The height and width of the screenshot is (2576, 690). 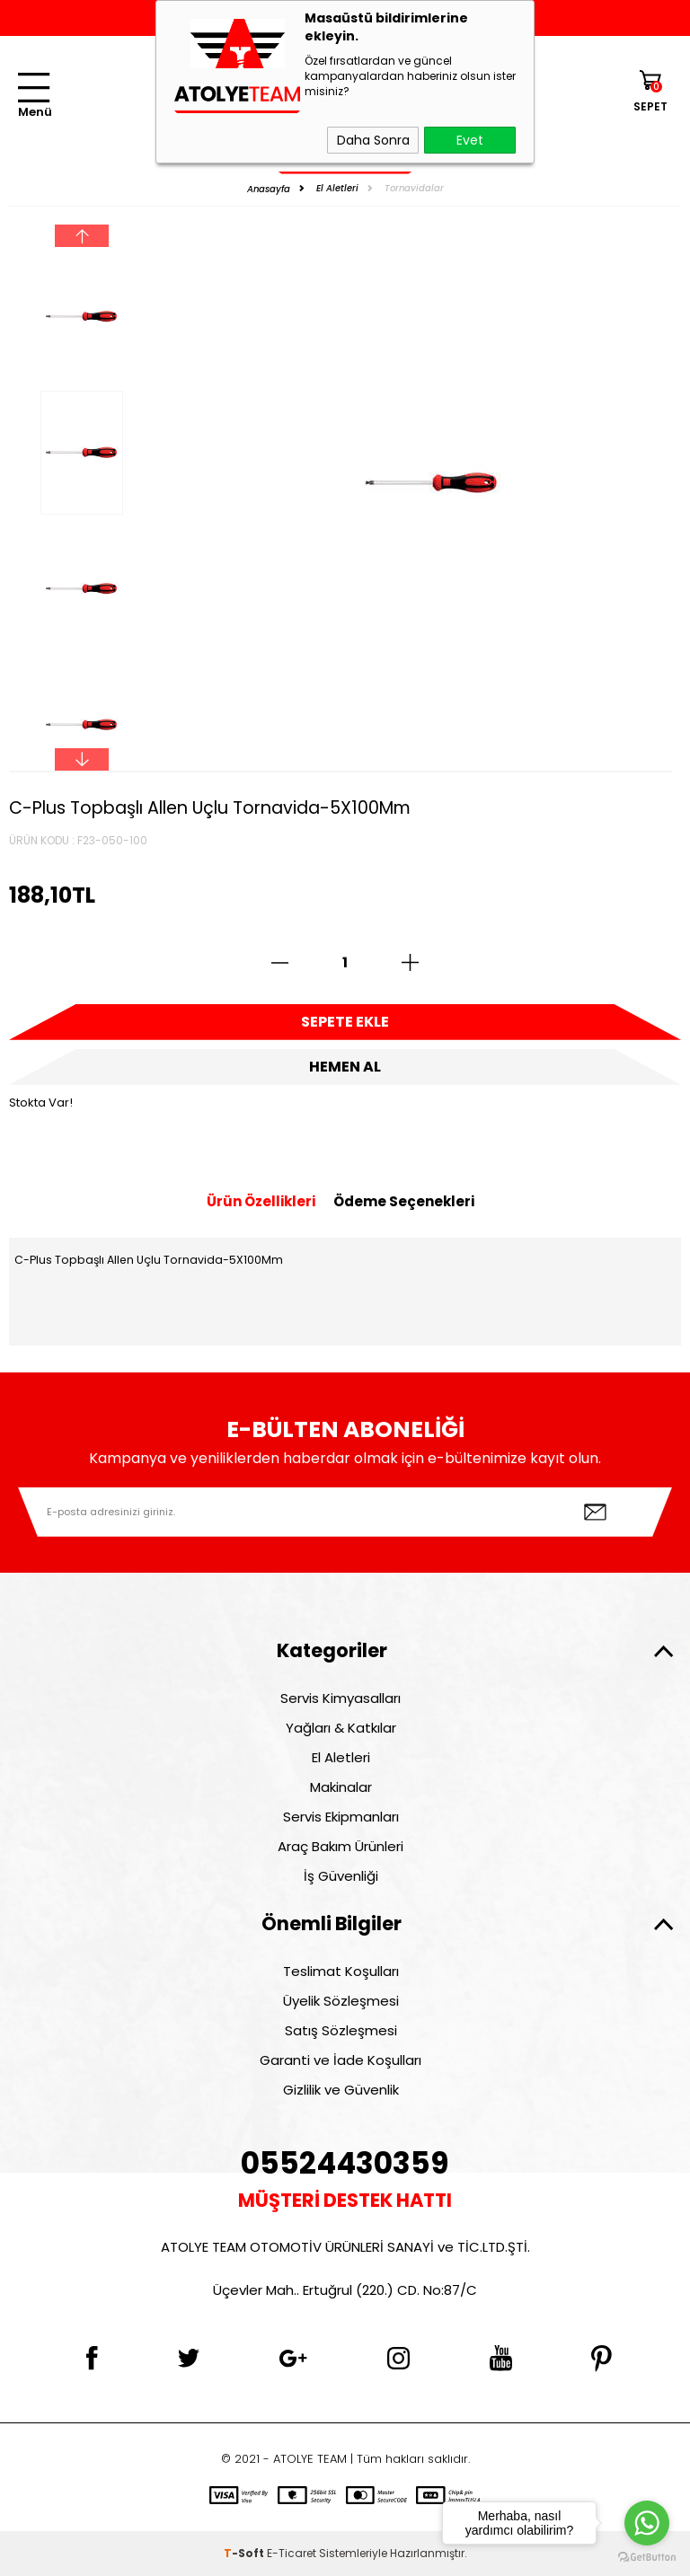 I want to click on [Go to whatsapp], so click(x=646, y=2523).